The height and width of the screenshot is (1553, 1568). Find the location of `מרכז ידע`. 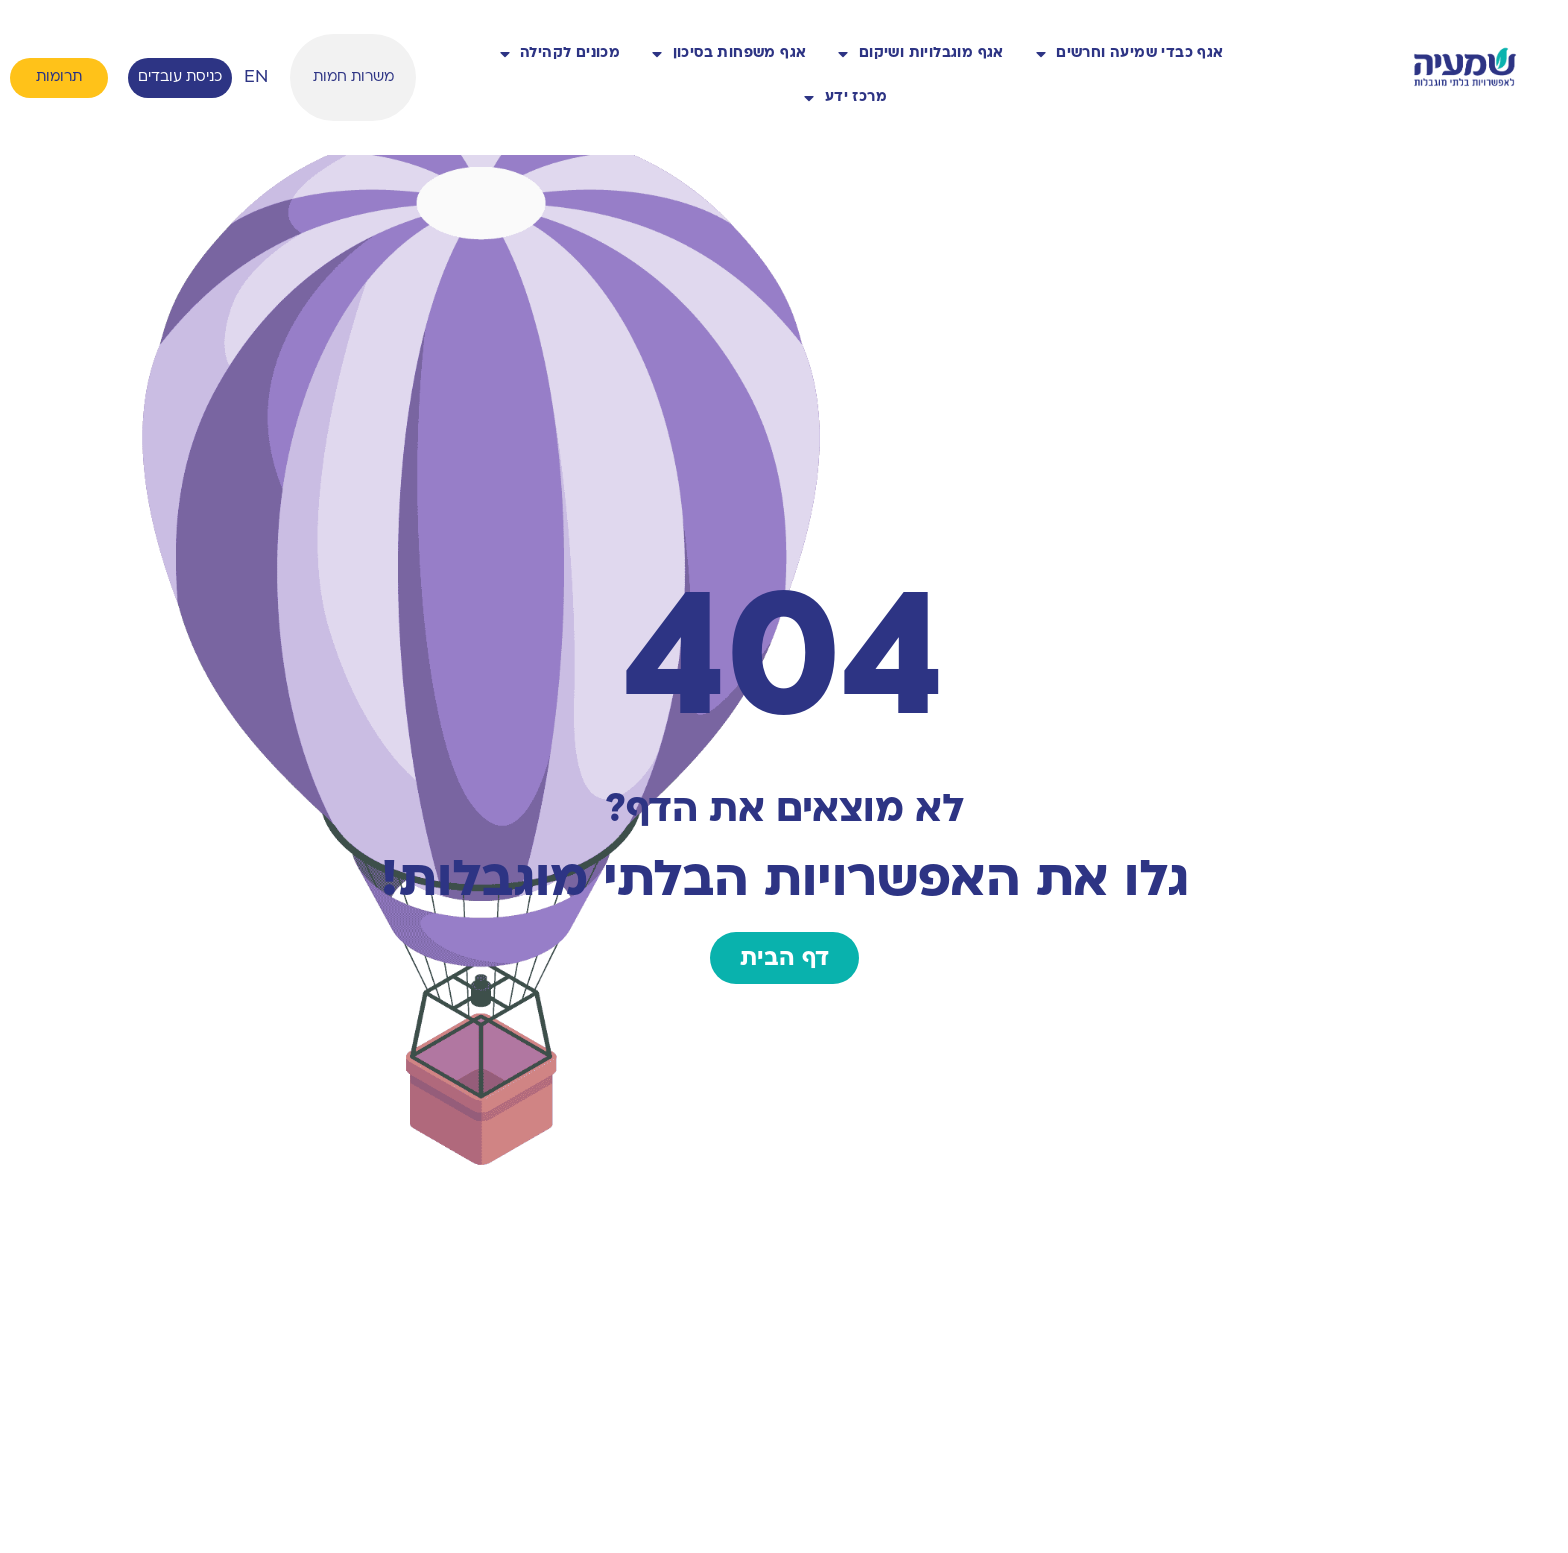

מרכז ידע is located at coordinates (845, 98).